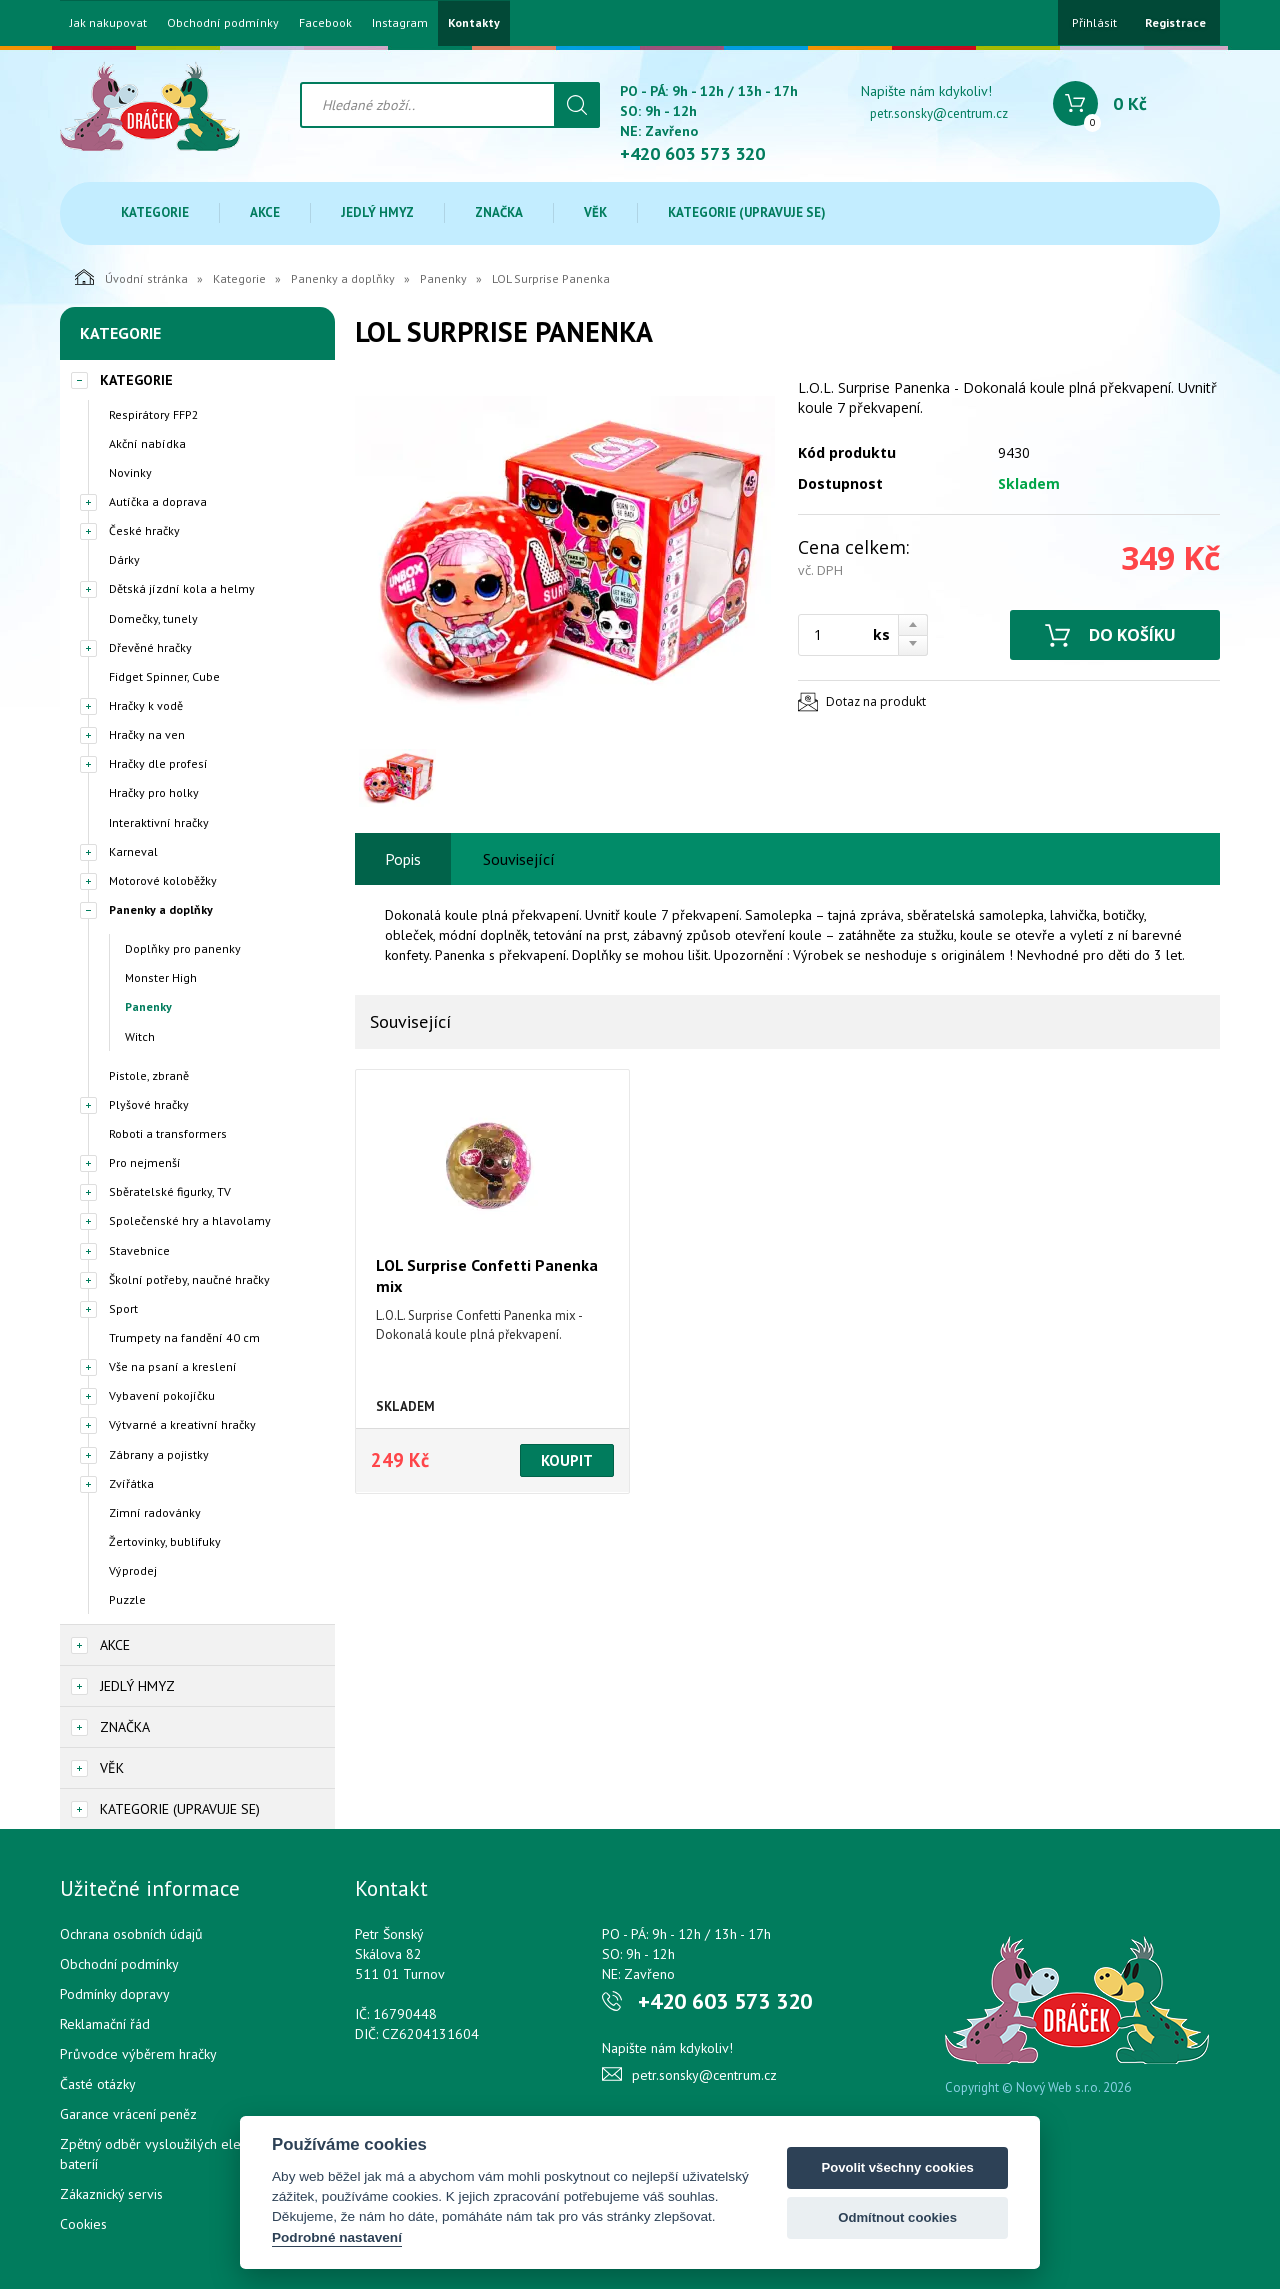 This screenshot has height=2289, width=1280. Describe the element at coordinates (158, 763) in the screenshot. I see `Hračky dle profesí` at that location.